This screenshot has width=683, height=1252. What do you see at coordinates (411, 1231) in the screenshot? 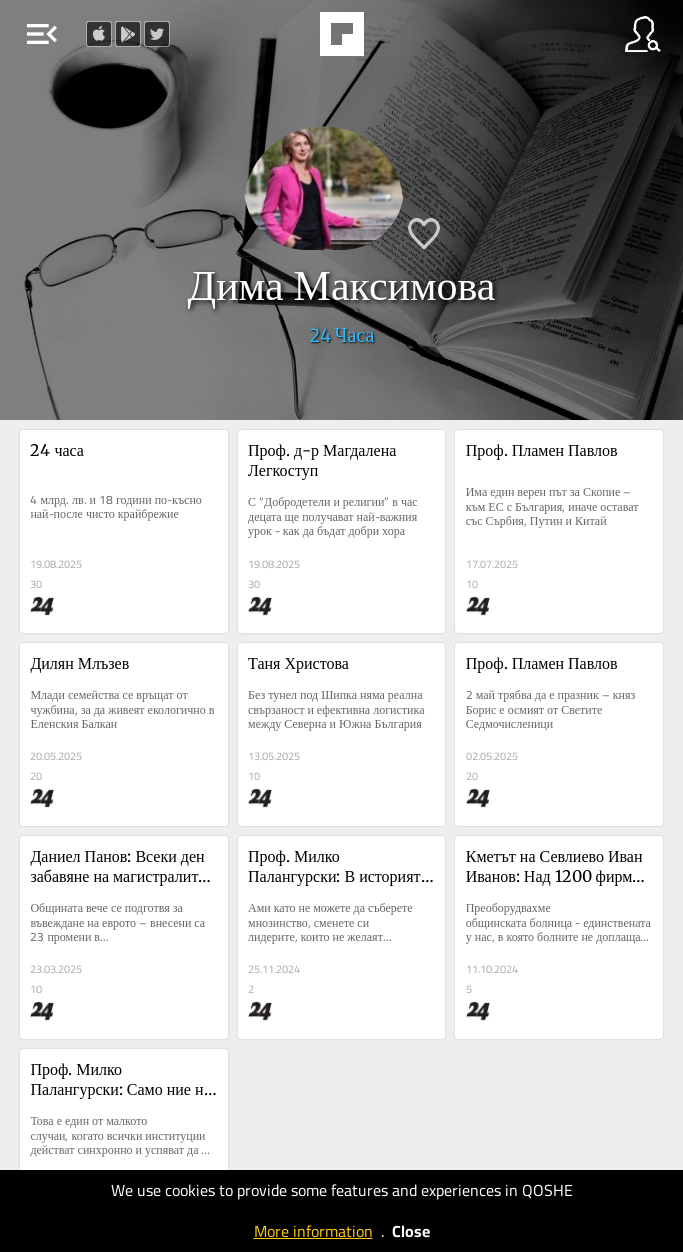
I see `Close` at bounding box center [411, 1231].